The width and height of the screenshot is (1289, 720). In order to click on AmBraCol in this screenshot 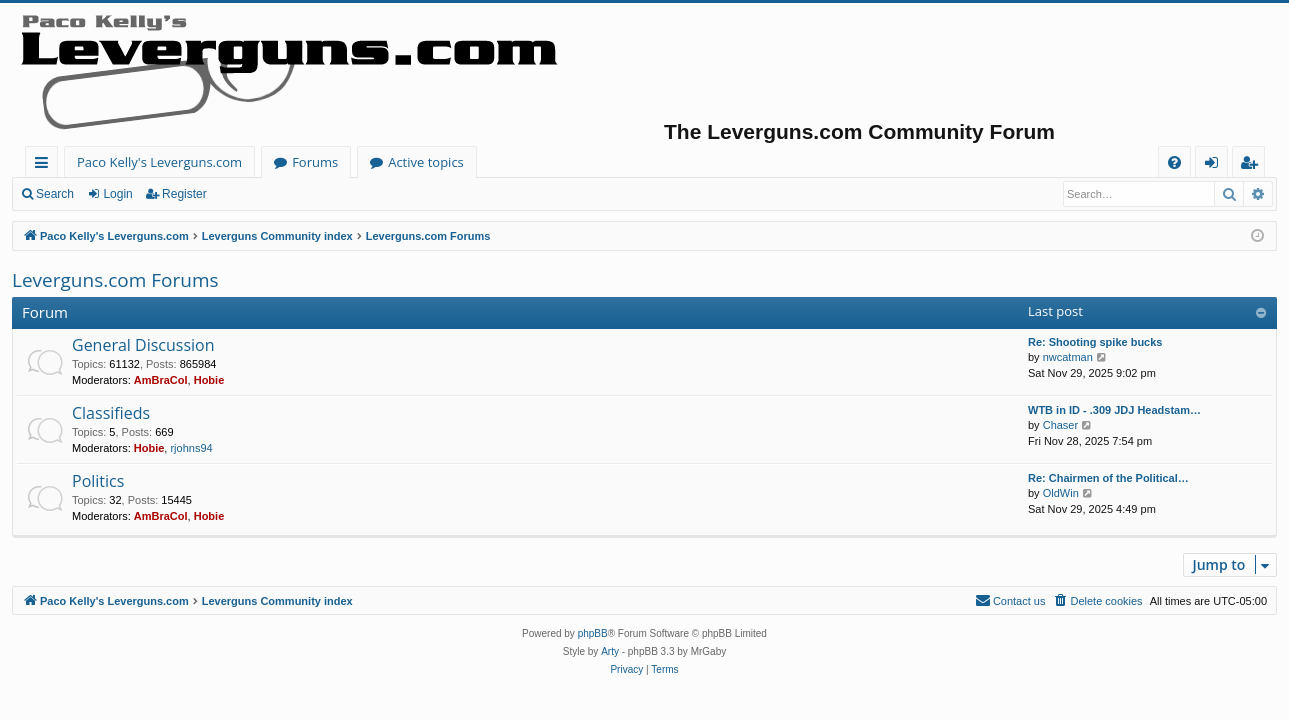, I will do `click(161, 380)`.